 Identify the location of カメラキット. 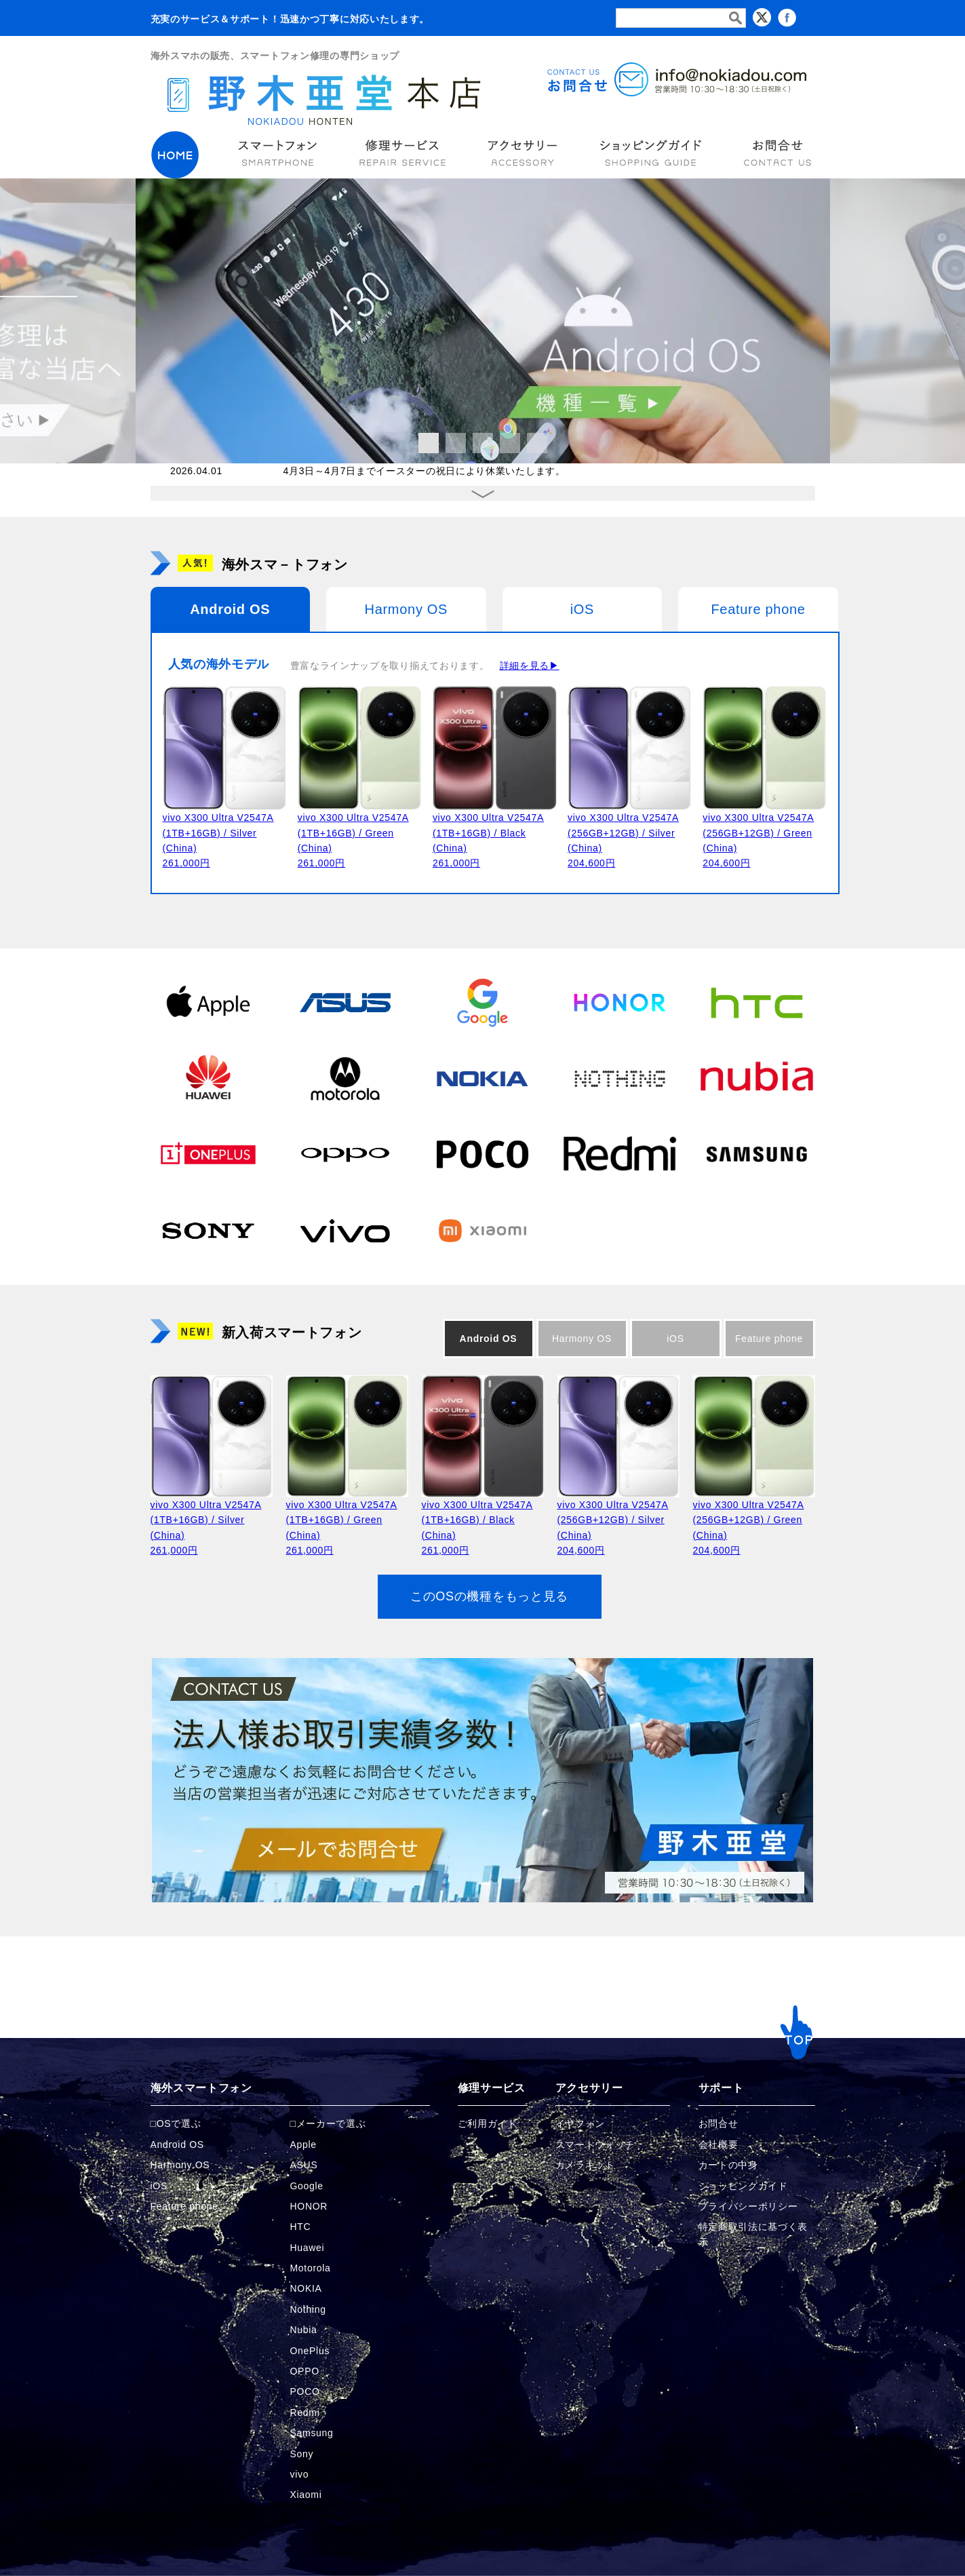
(585, 2164).